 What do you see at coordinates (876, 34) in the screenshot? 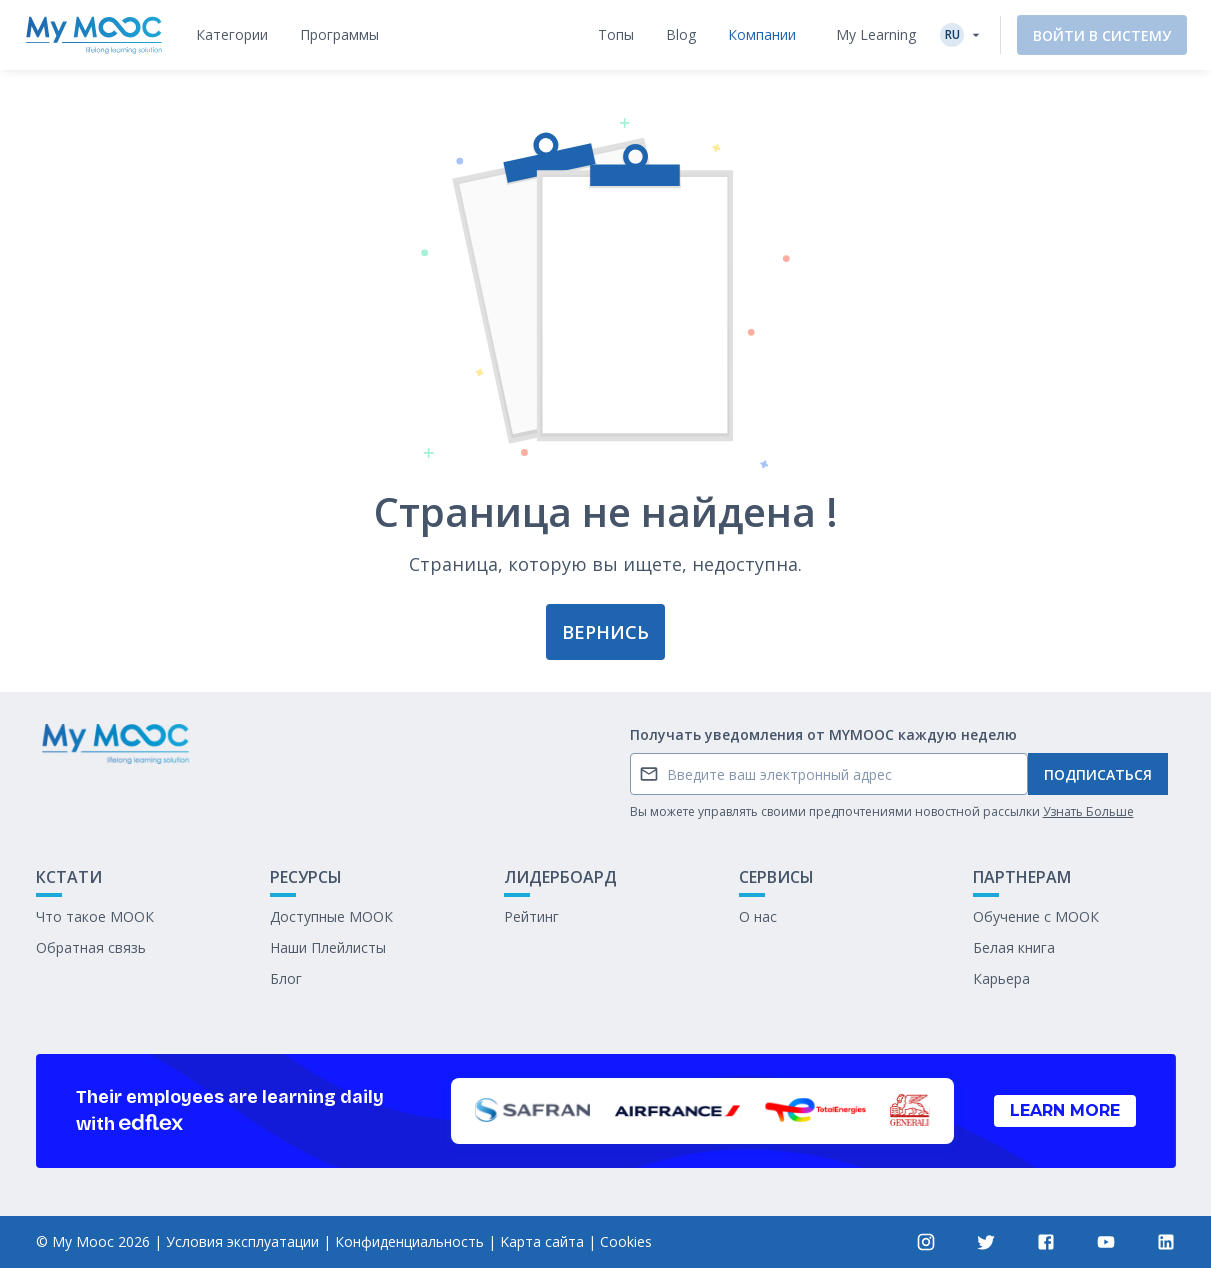
I see `My Learning` at bounding box center [876, 34].